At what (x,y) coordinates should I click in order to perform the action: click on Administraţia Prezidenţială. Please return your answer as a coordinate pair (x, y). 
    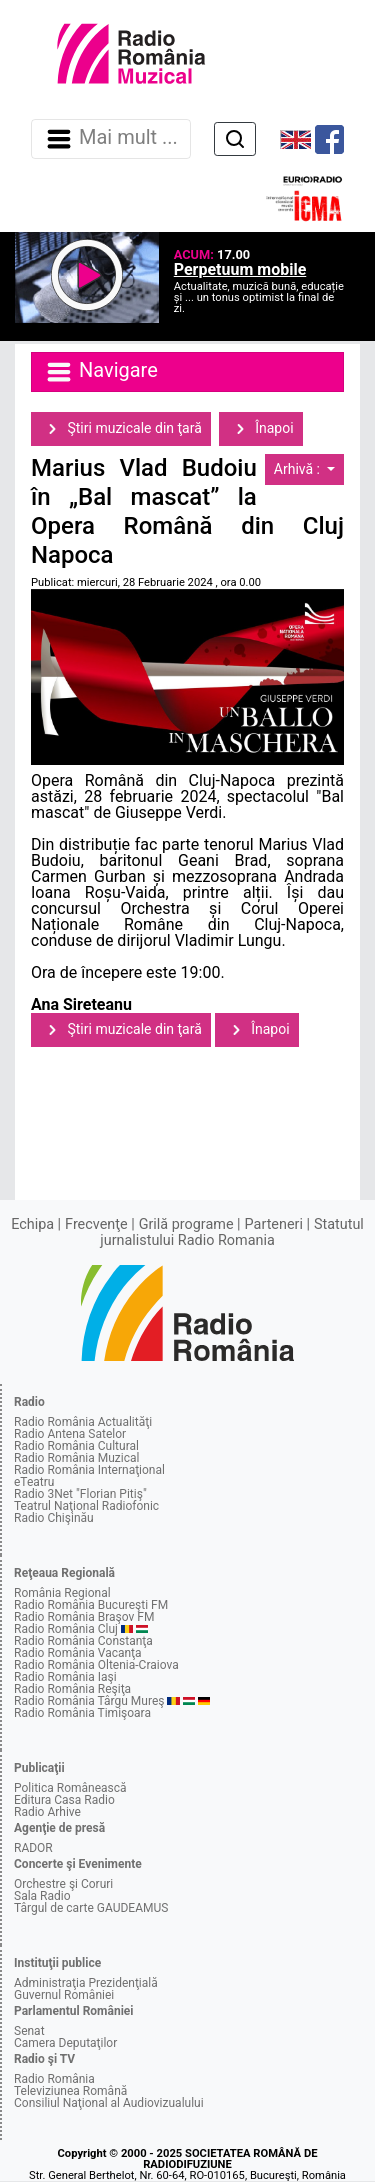
    Looking at the image, I should click on (86, 1983).